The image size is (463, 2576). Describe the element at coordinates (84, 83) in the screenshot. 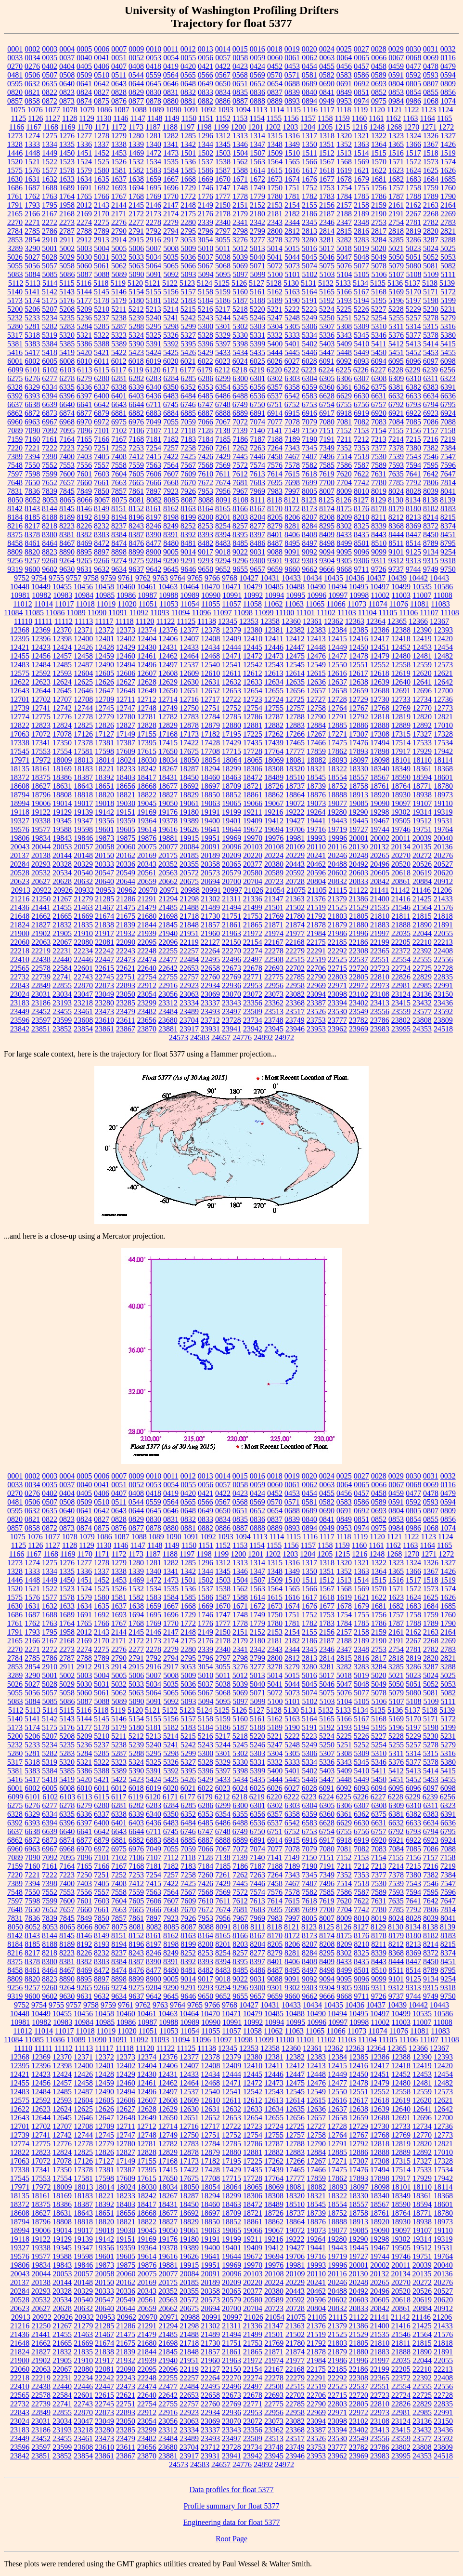

I see `0641` at that location.